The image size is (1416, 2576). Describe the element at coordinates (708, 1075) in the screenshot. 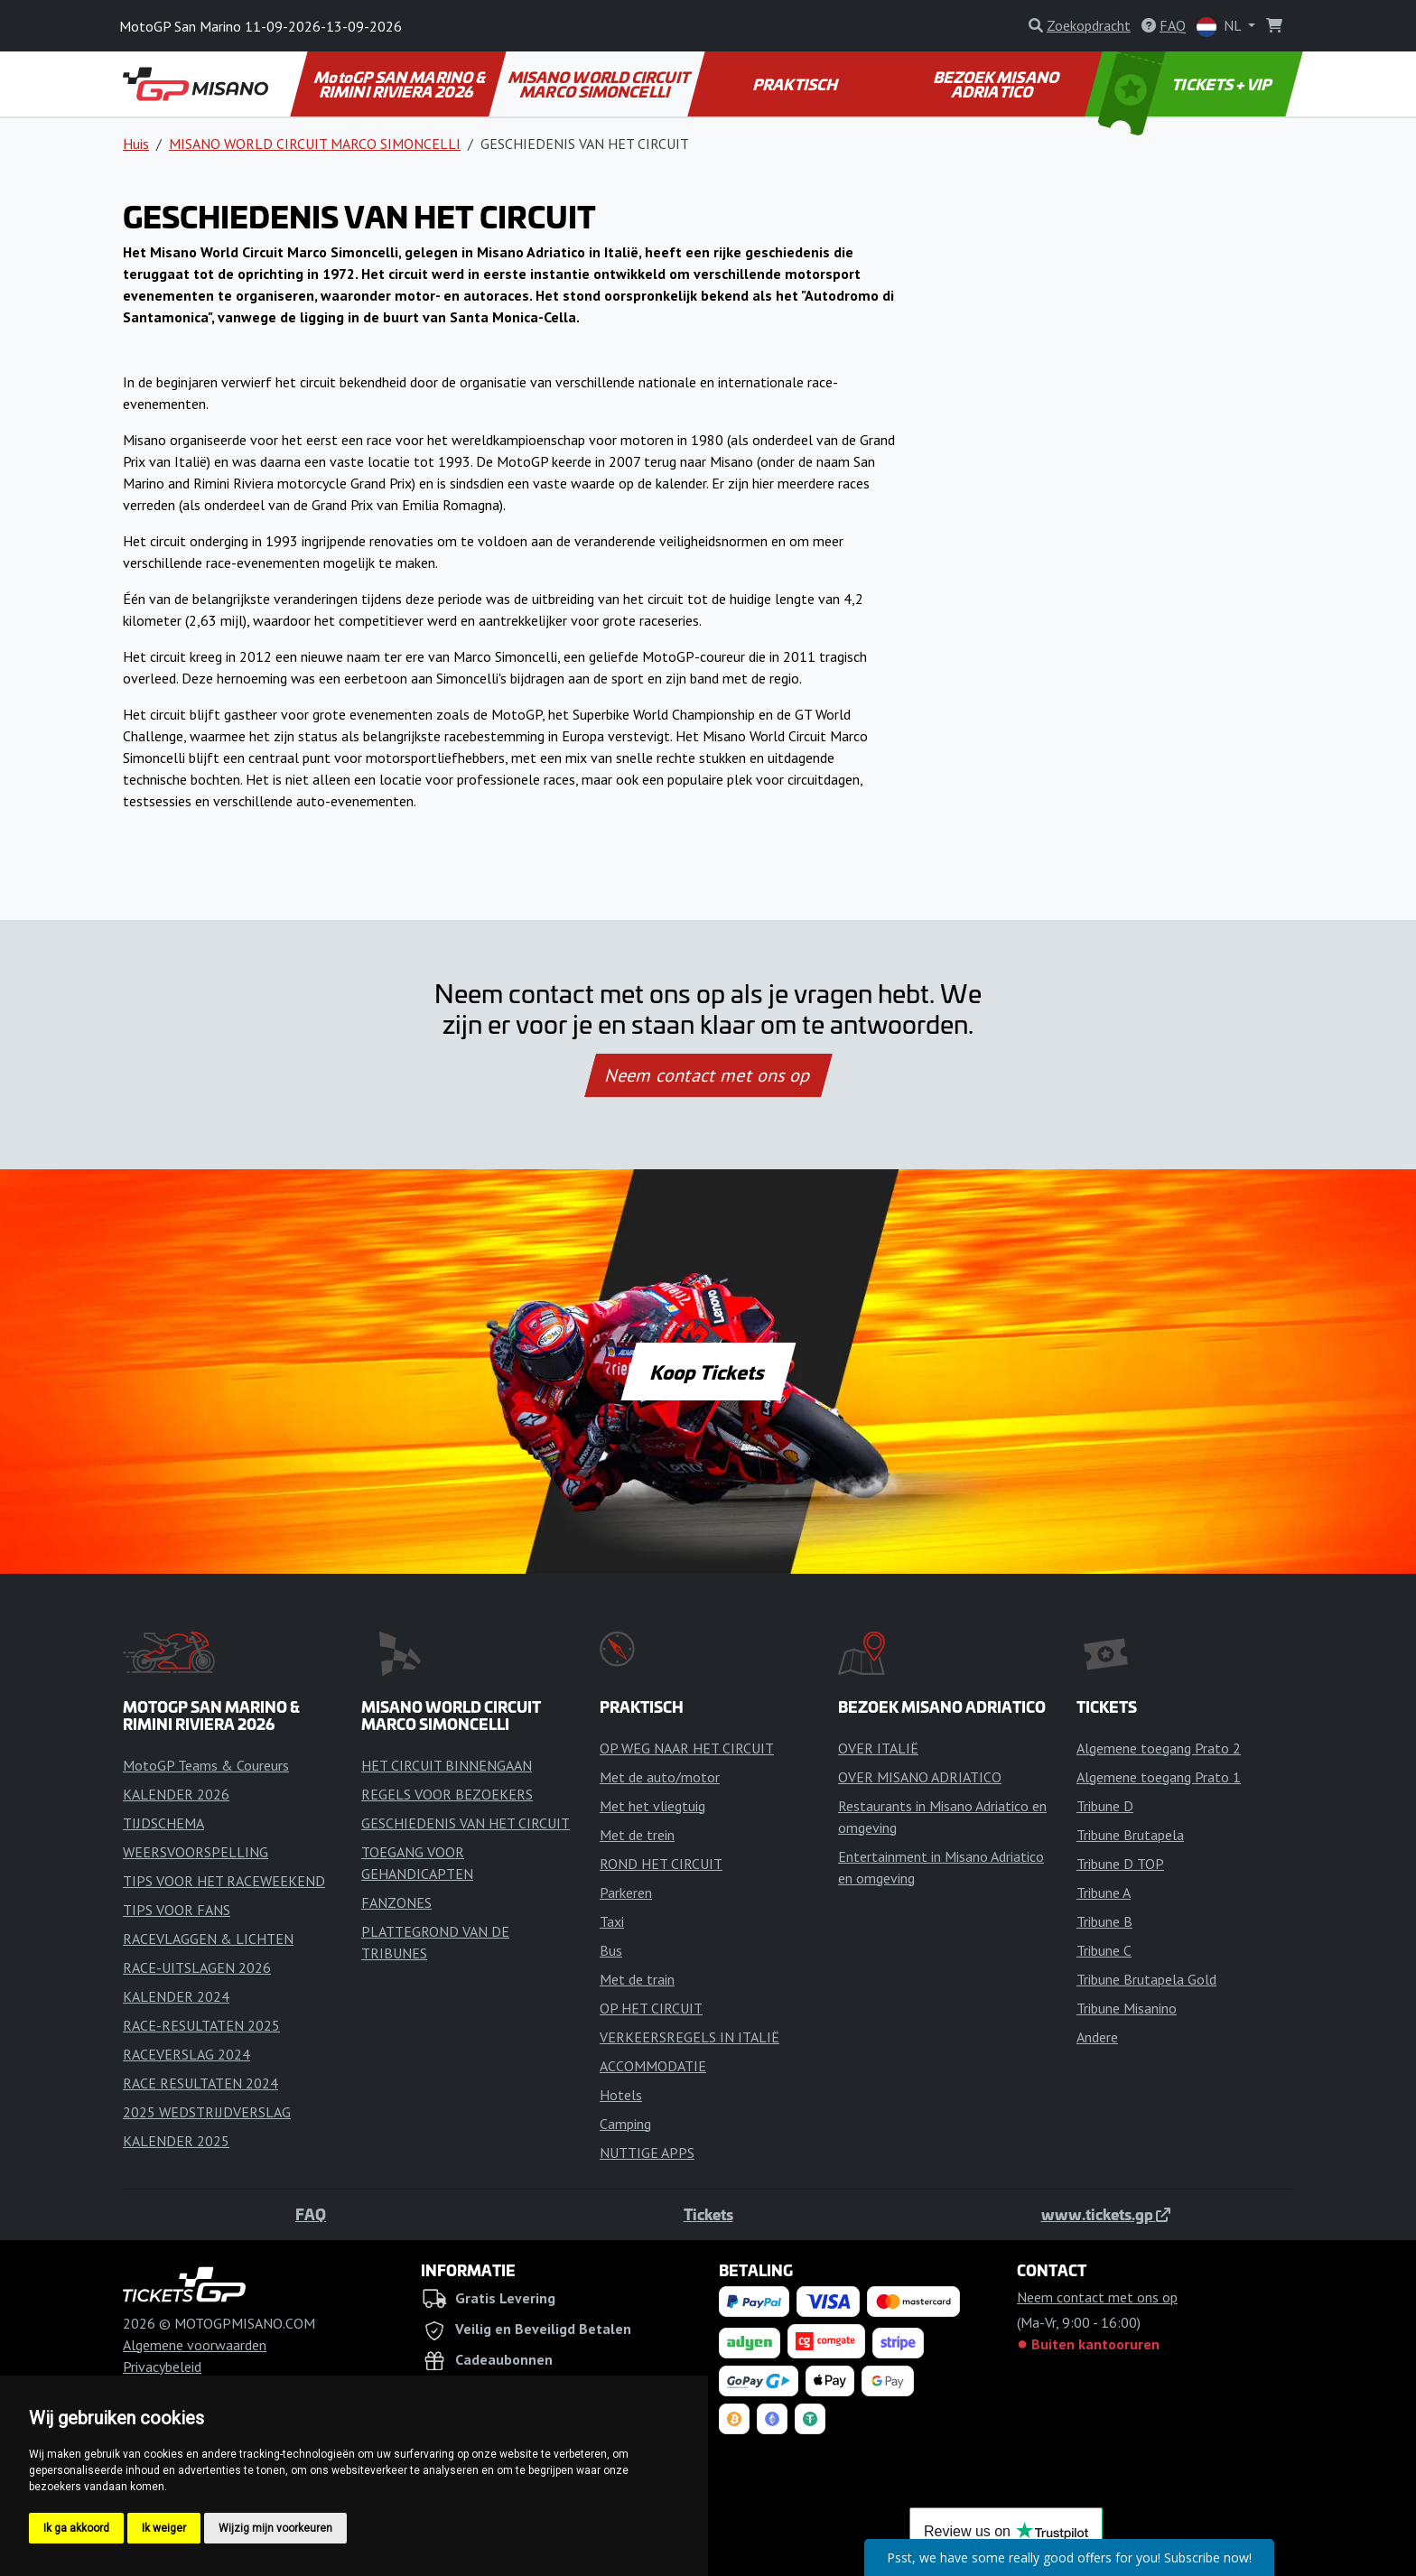

I see `Neem contact met ons op` at that location.